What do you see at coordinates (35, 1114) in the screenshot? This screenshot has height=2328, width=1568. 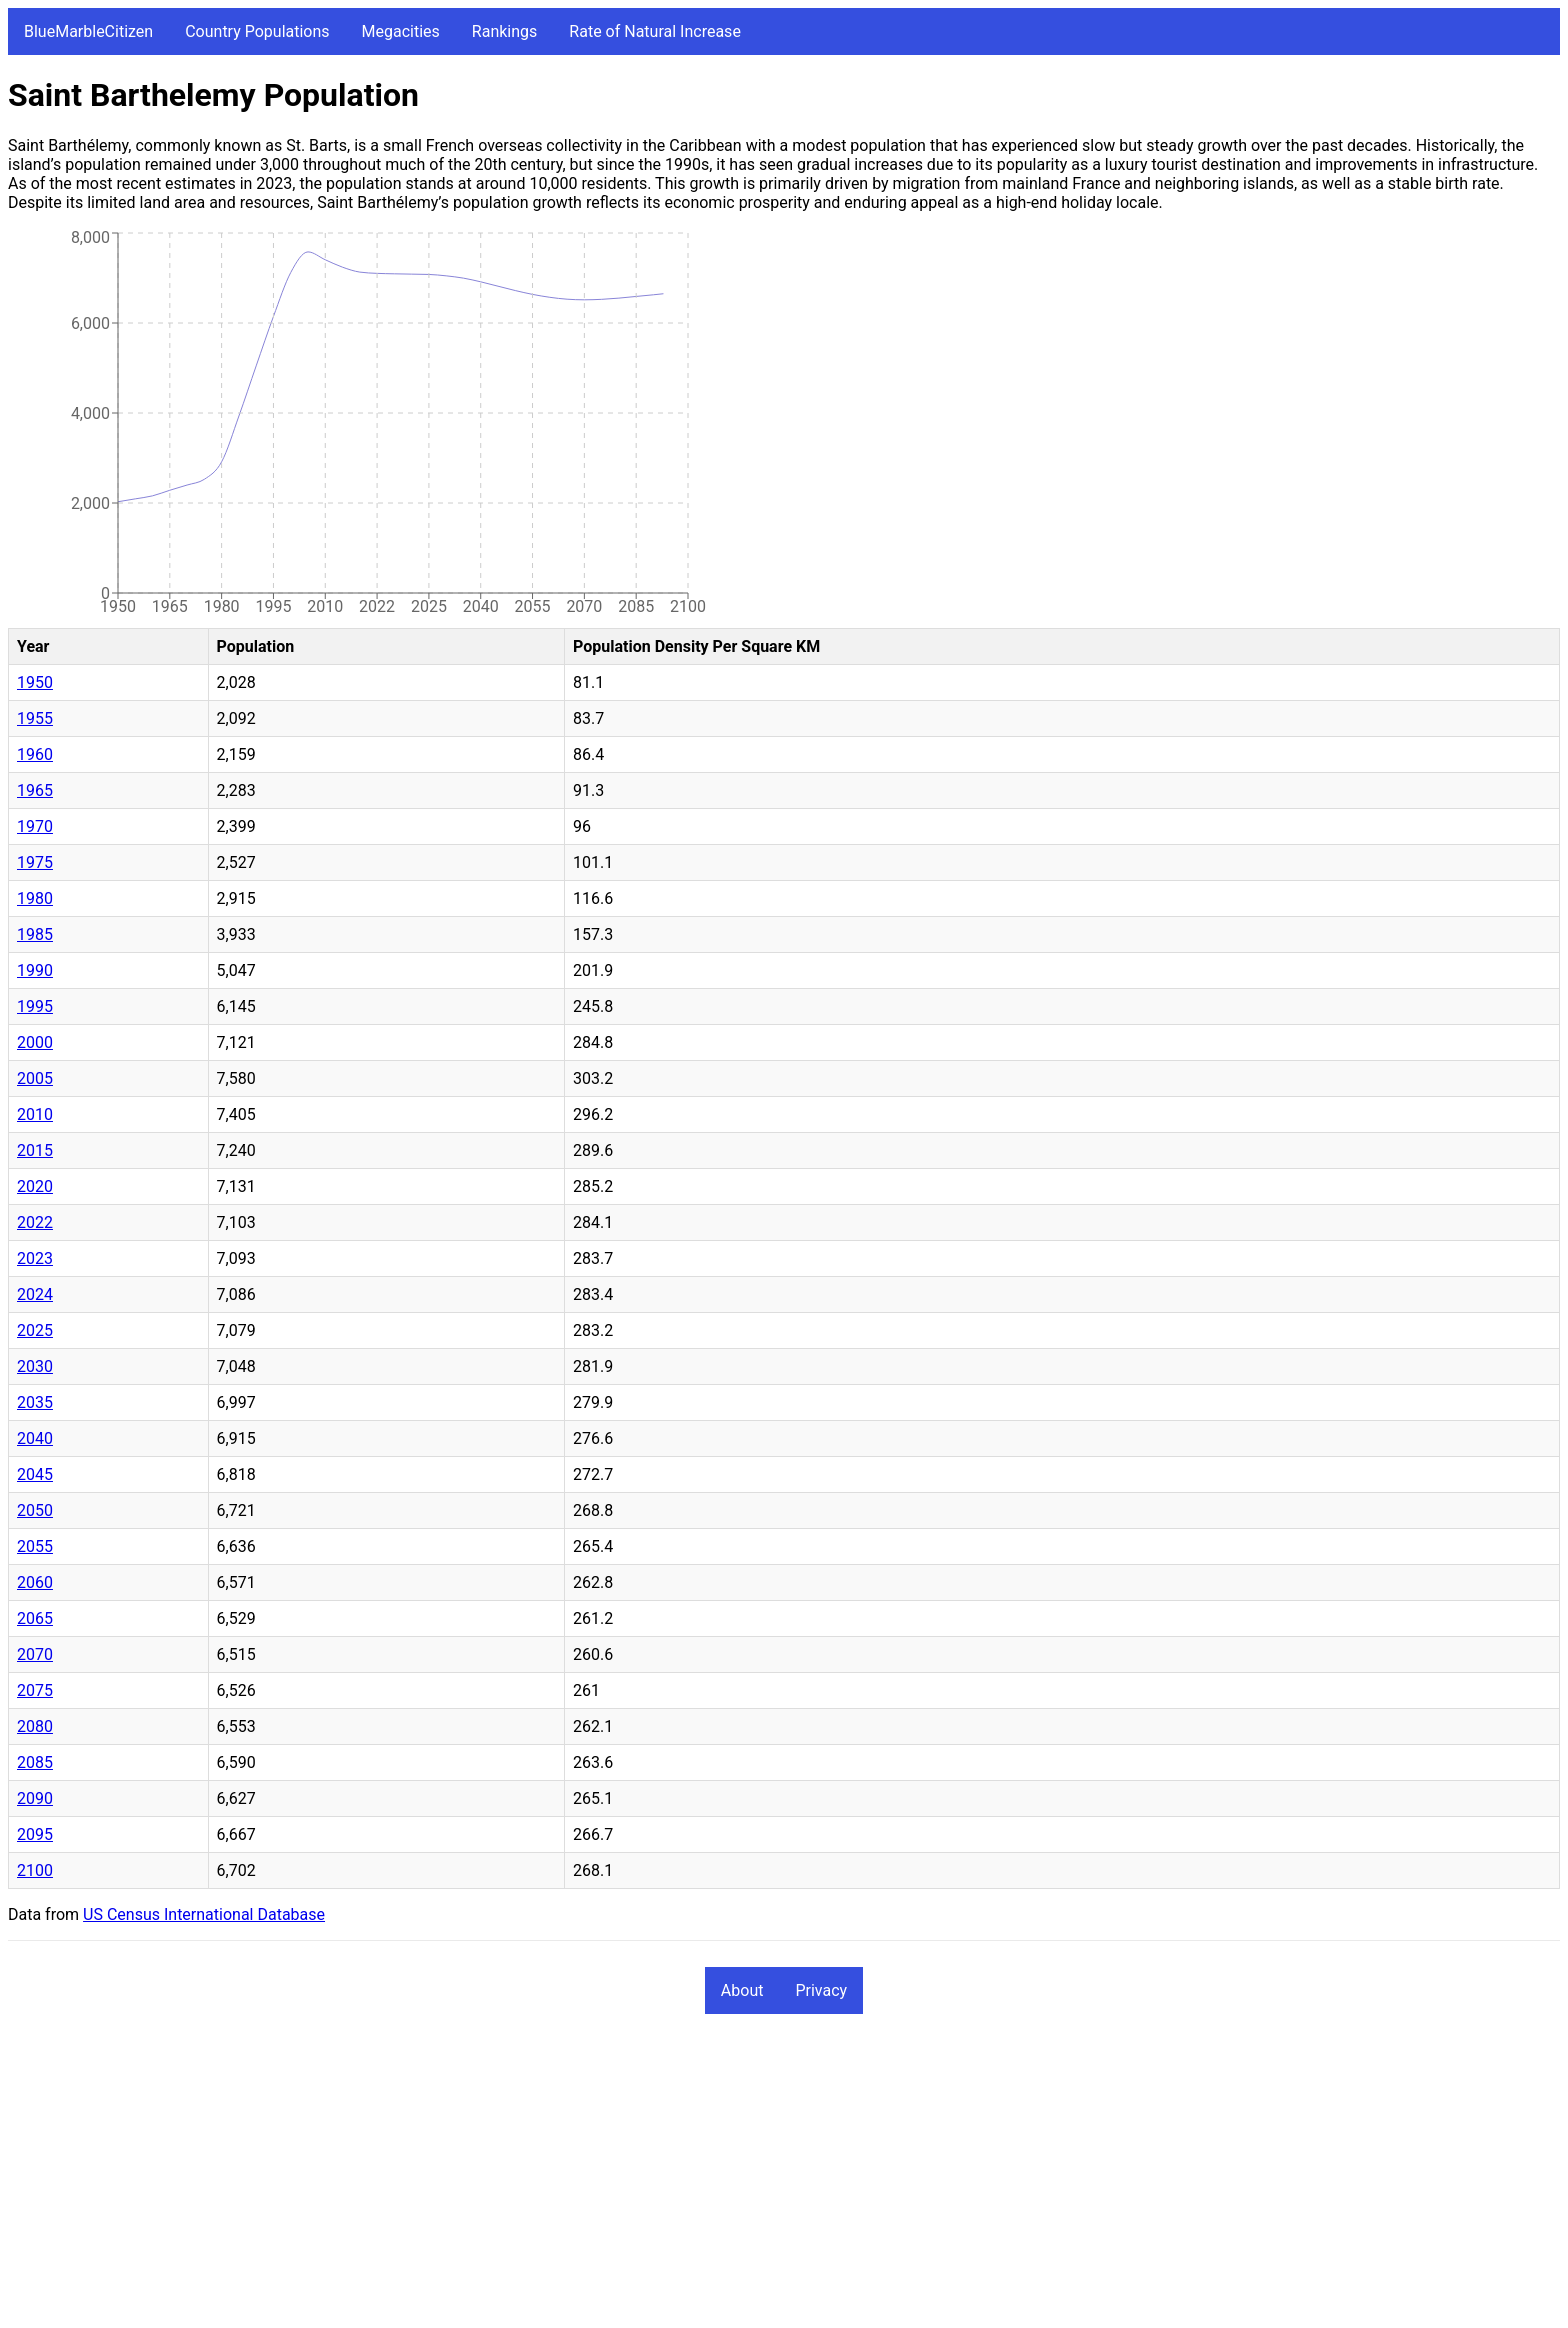 I see `2010` at bounding box center [35, 1114].